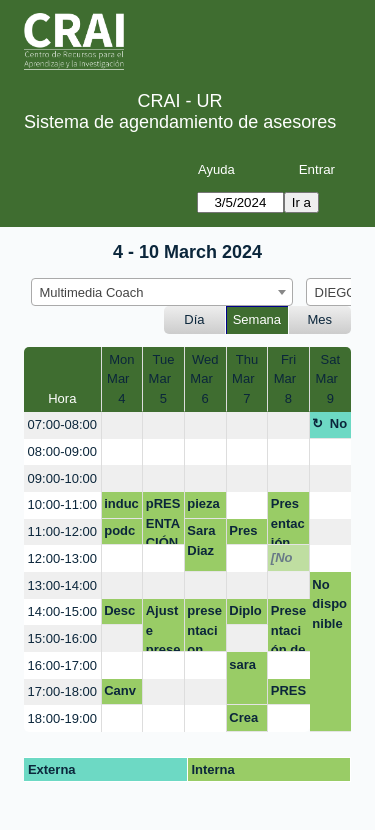 The height and width of the screenshot is (830, 375). I want to click on pRESENTACIÓN DIRECCIÓN DEL PROGRAMA, so click(163, 520).